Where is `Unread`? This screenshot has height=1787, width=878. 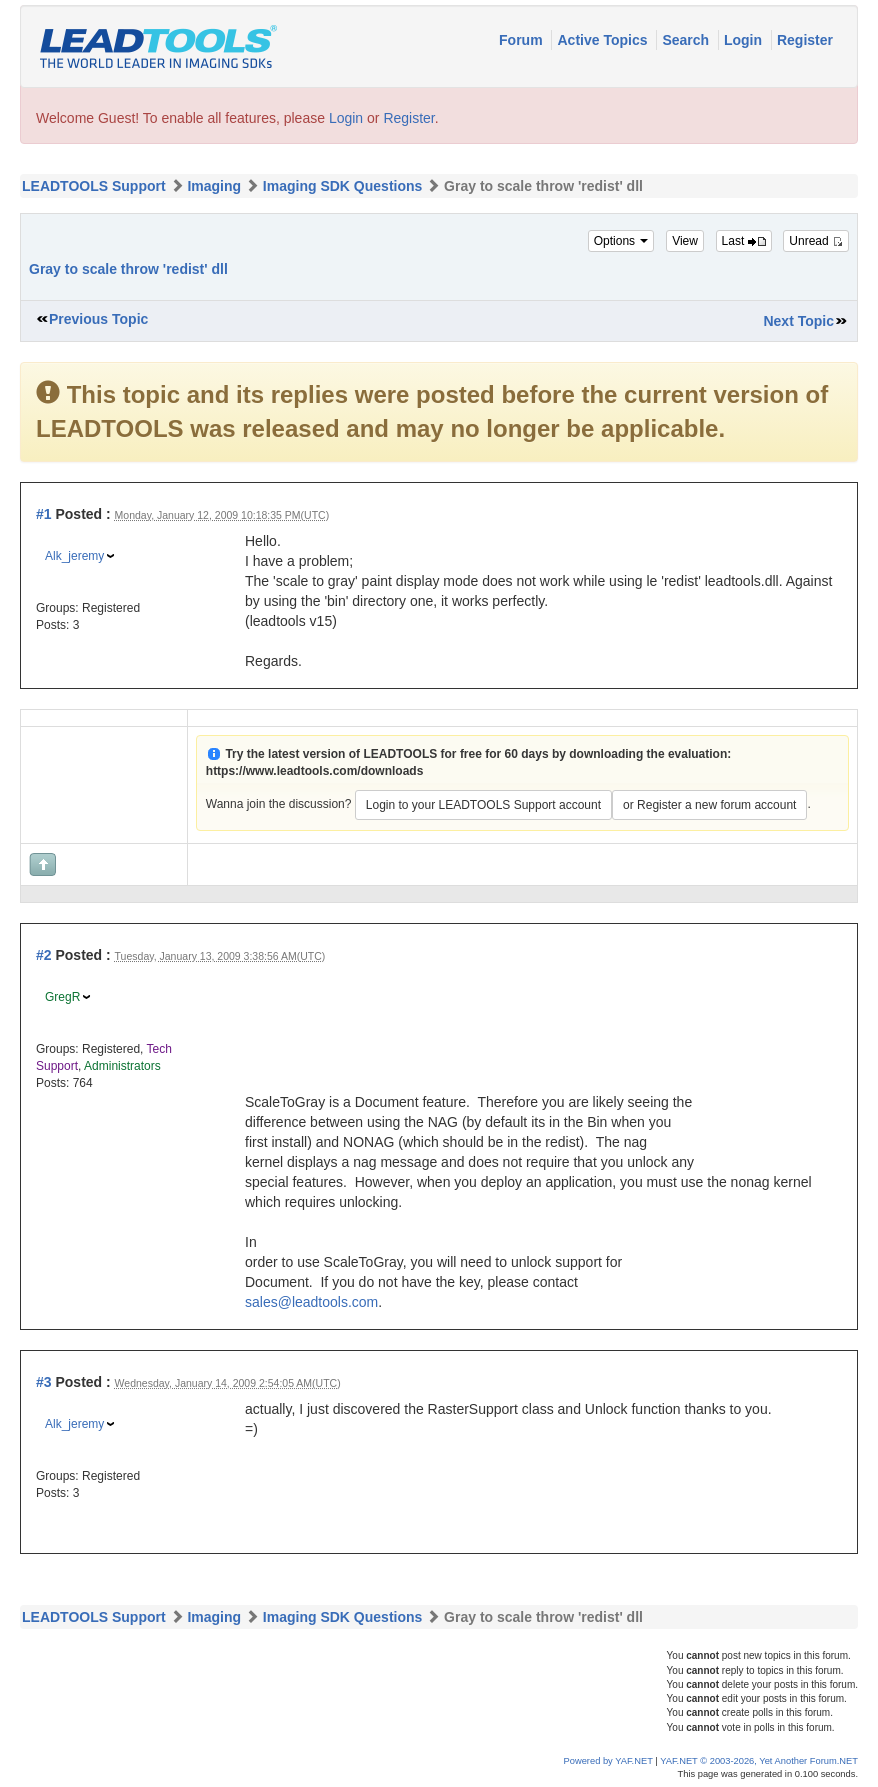 Unread is located at coordinates (816, 241).